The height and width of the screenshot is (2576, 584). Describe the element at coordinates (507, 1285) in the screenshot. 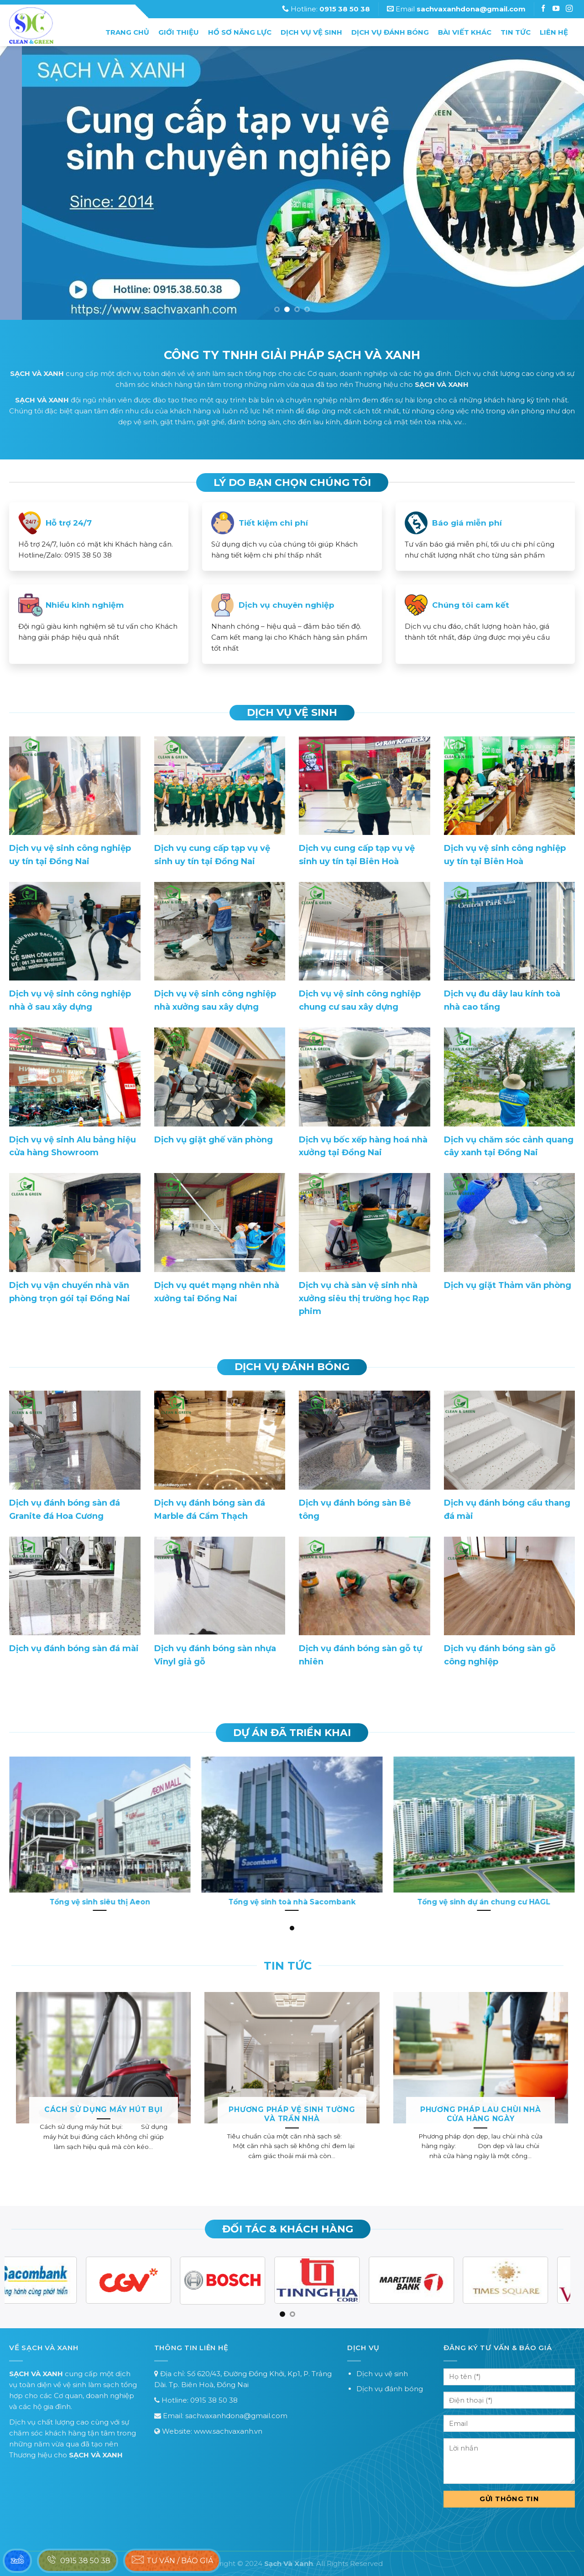

I see `Dịch vụ giặt Thảm văn phòng` at that location.